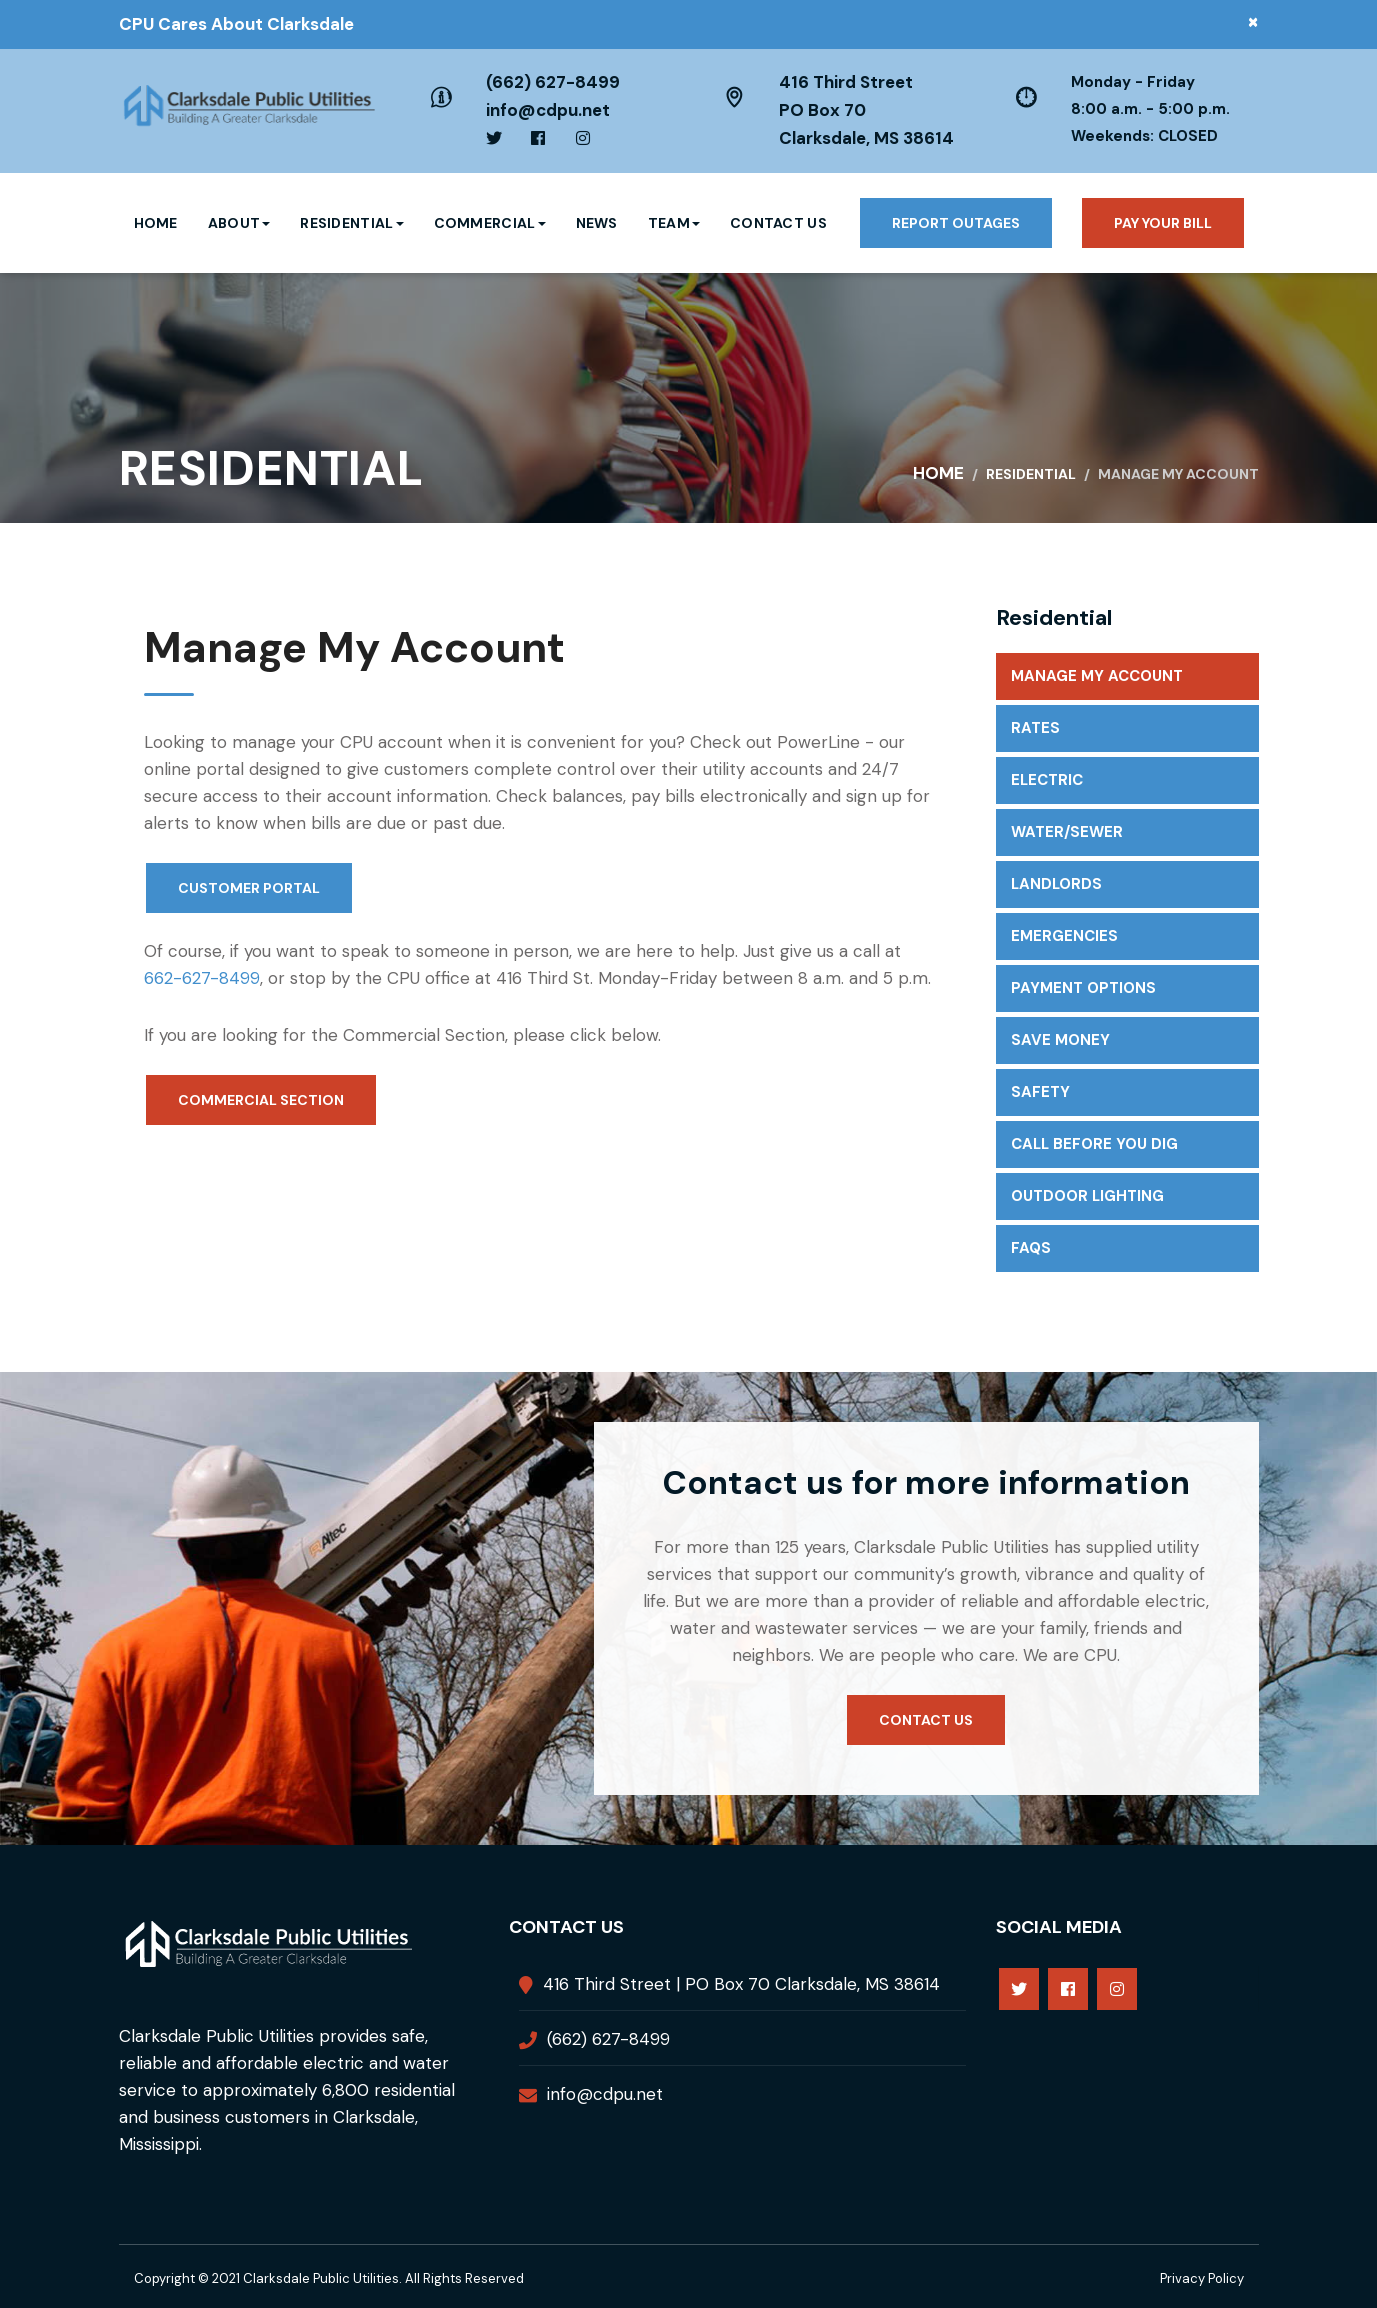 The height and width of the screenshot is (2308, 1377). Describe the element at coordinates (1094, 1144) in the screenshot. I see `Call Before You Dig` at that location.